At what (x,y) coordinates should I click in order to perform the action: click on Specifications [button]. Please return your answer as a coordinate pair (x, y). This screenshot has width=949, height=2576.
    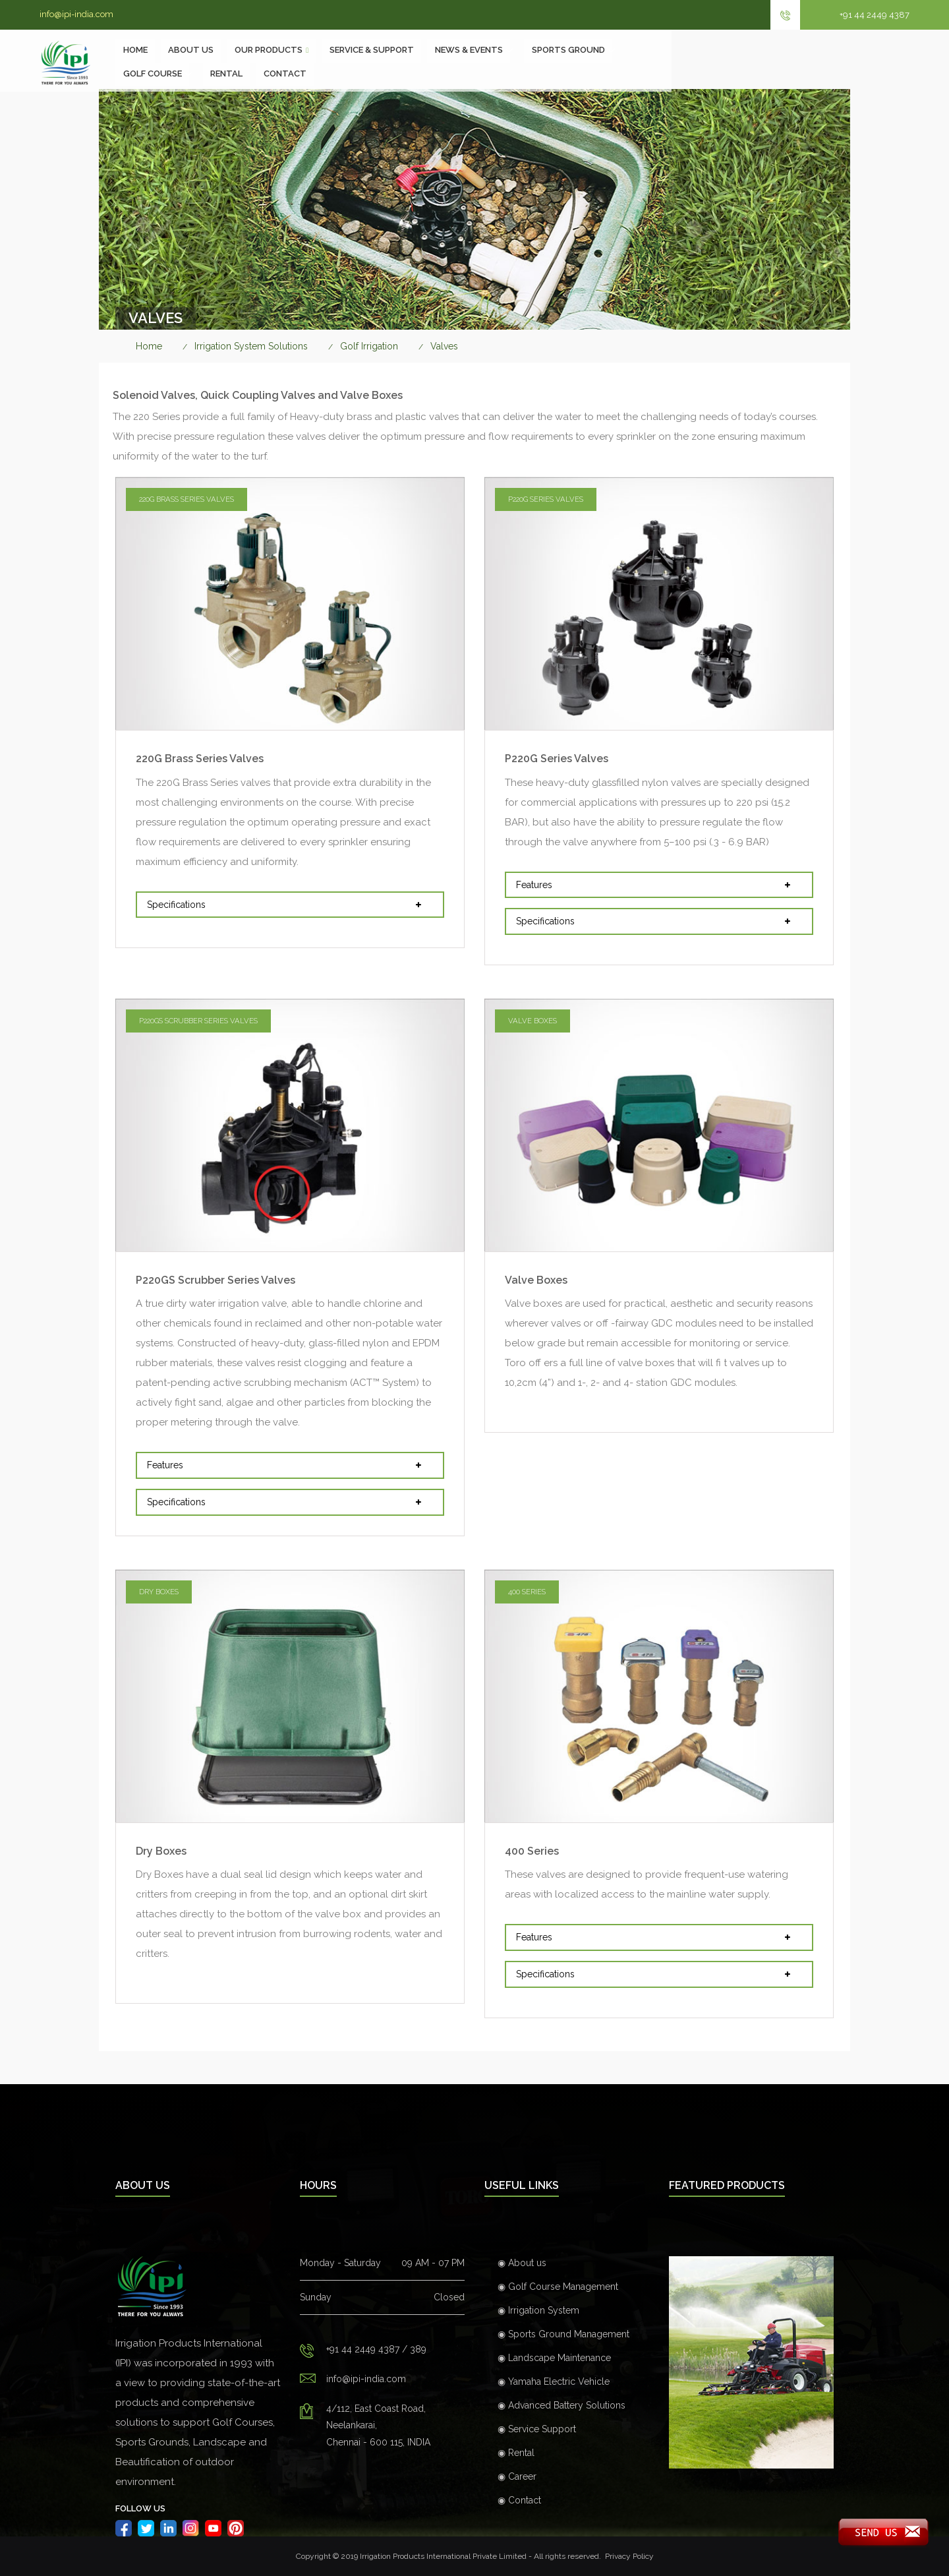
    Looking at the image, I should click on (288, 905).